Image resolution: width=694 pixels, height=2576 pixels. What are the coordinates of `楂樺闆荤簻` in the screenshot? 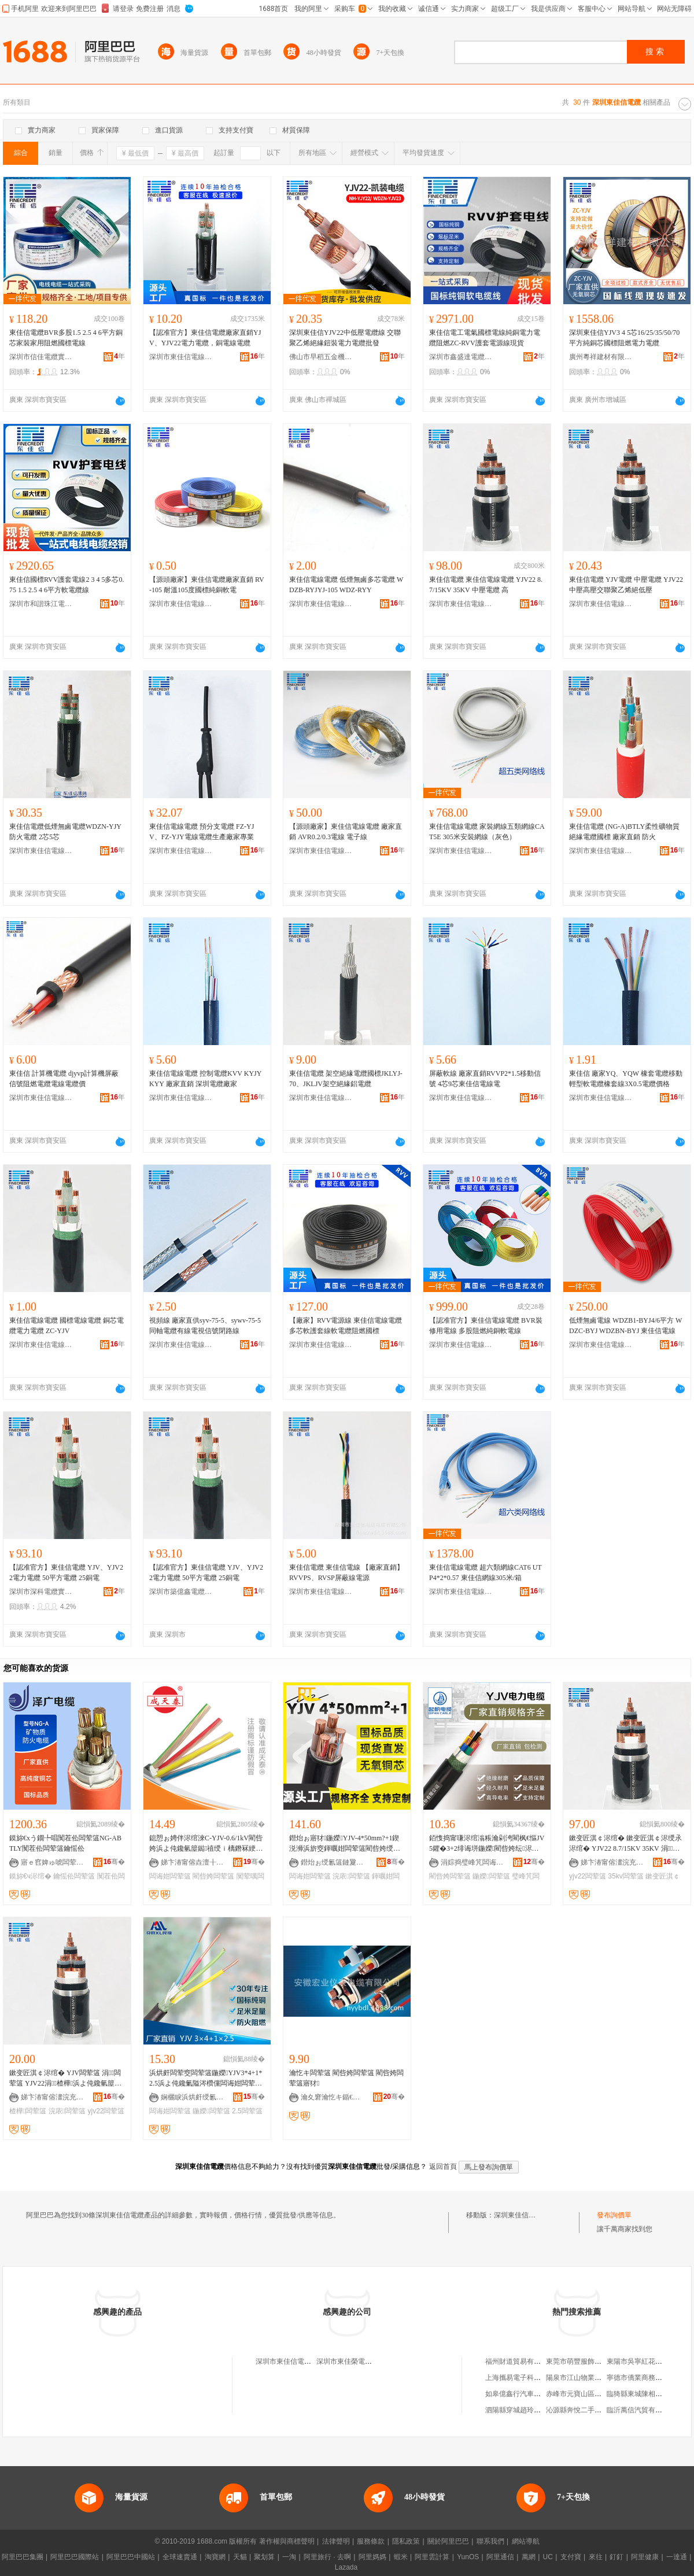 It's located at (27, 2111).